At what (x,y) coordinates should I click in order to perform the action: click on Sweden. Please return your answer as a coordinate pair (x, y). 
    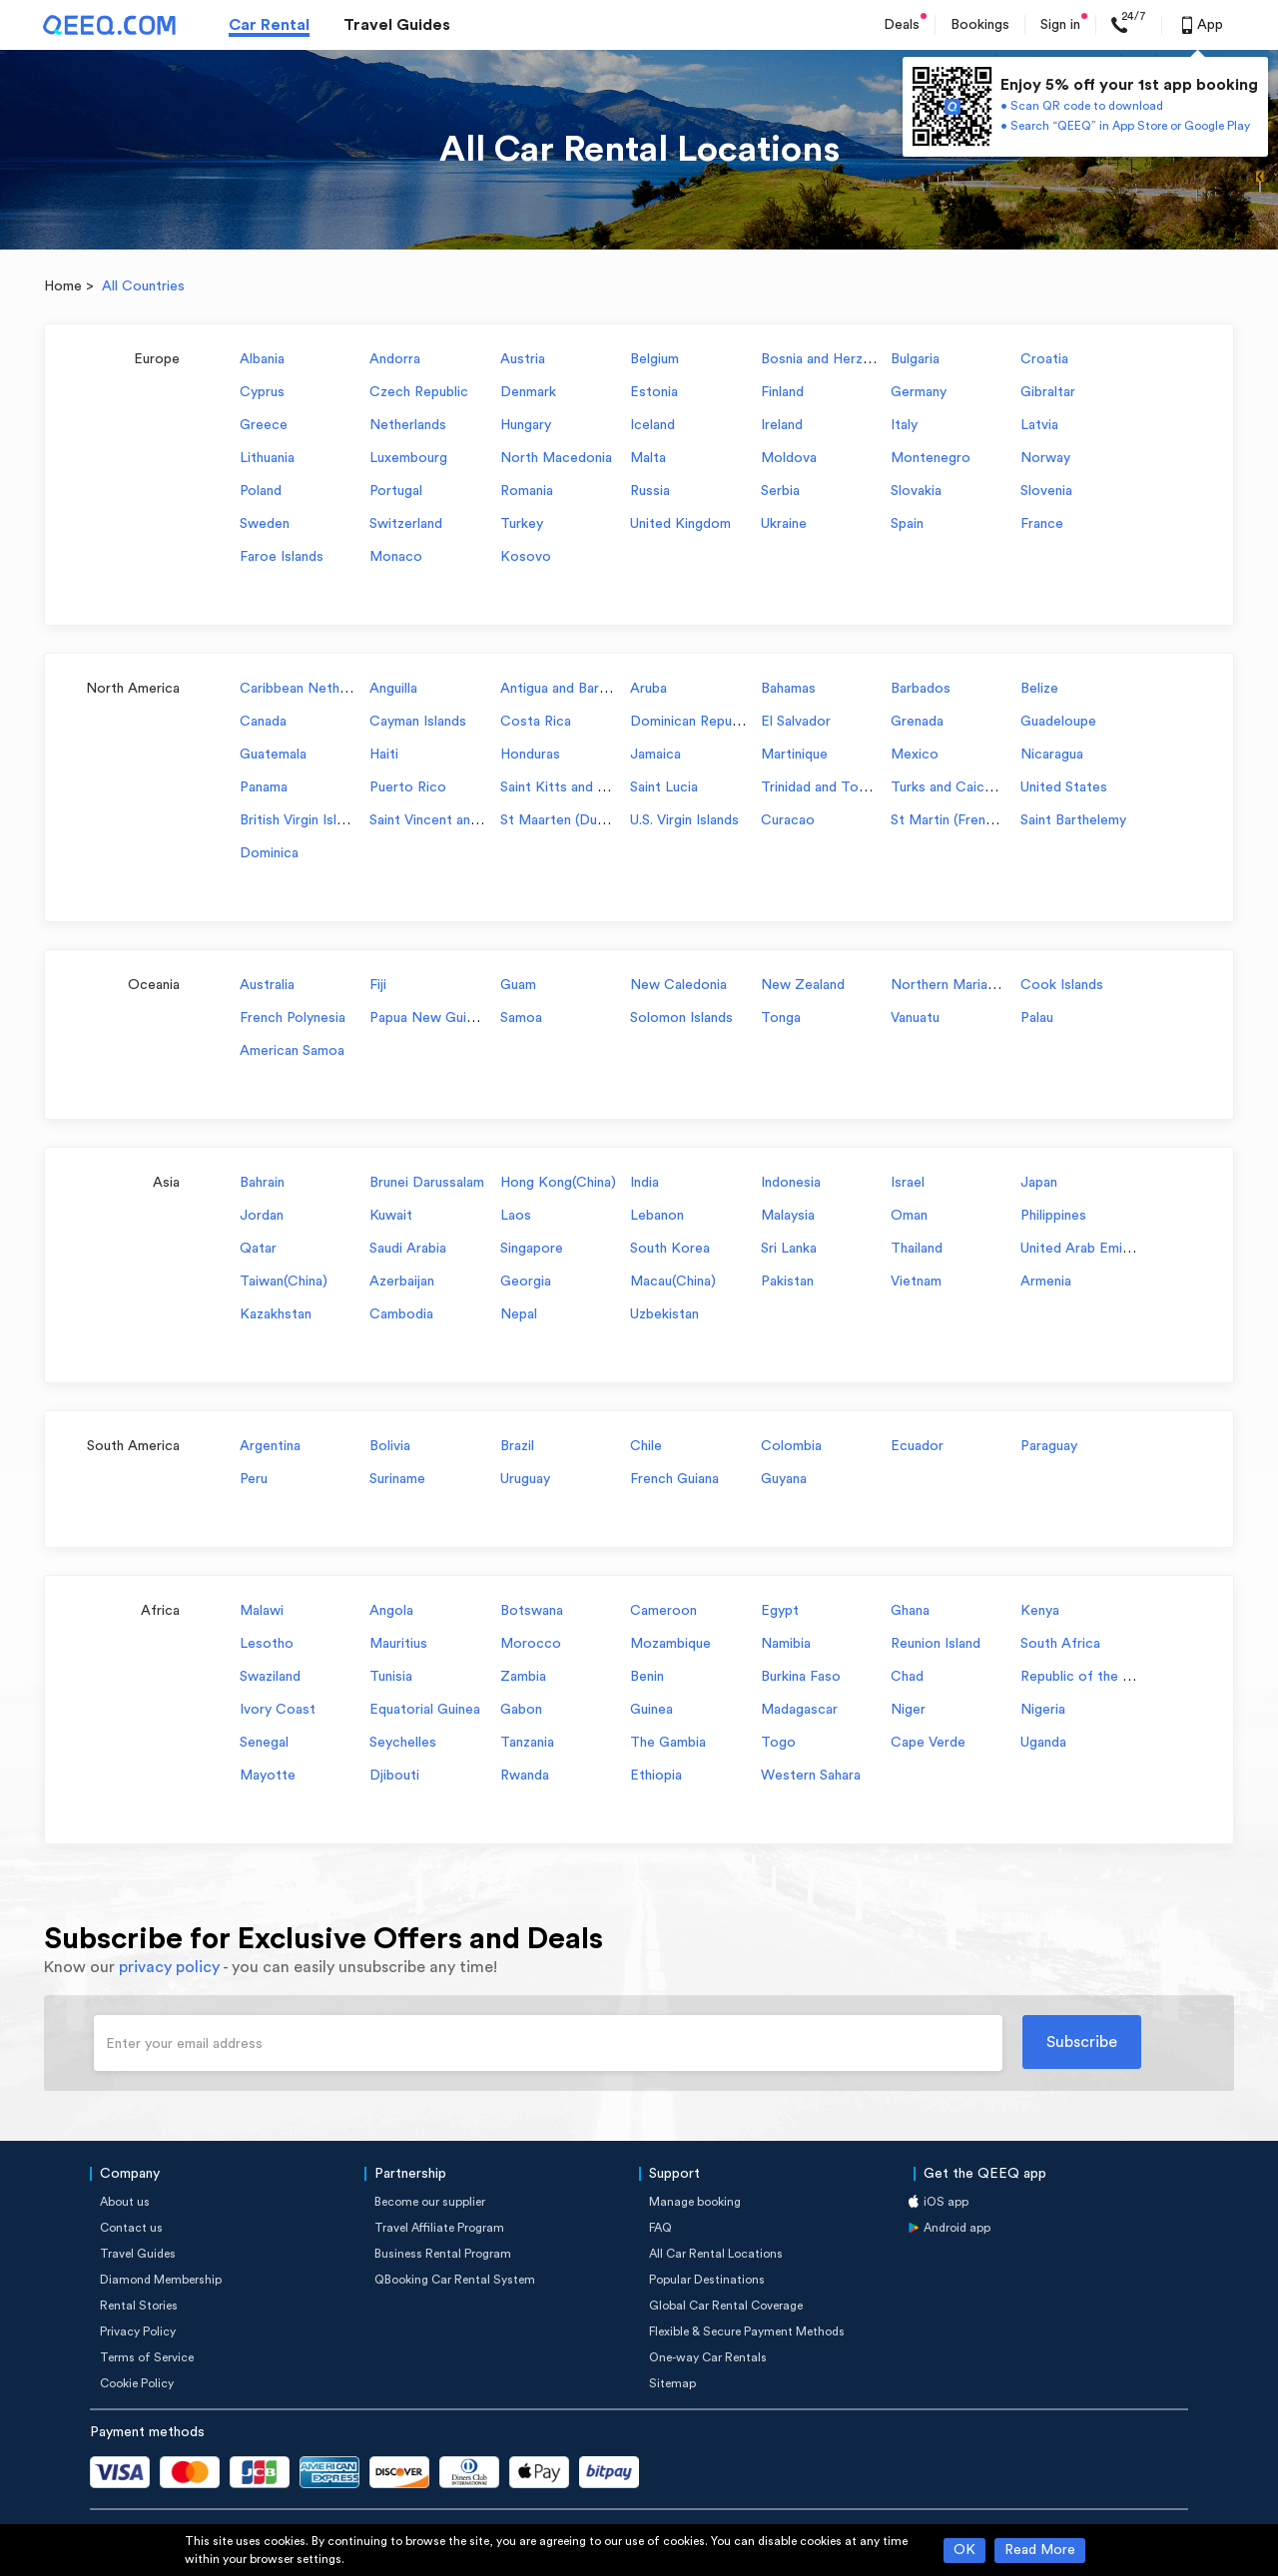
    Looking at the image, I should click on (265, 524).